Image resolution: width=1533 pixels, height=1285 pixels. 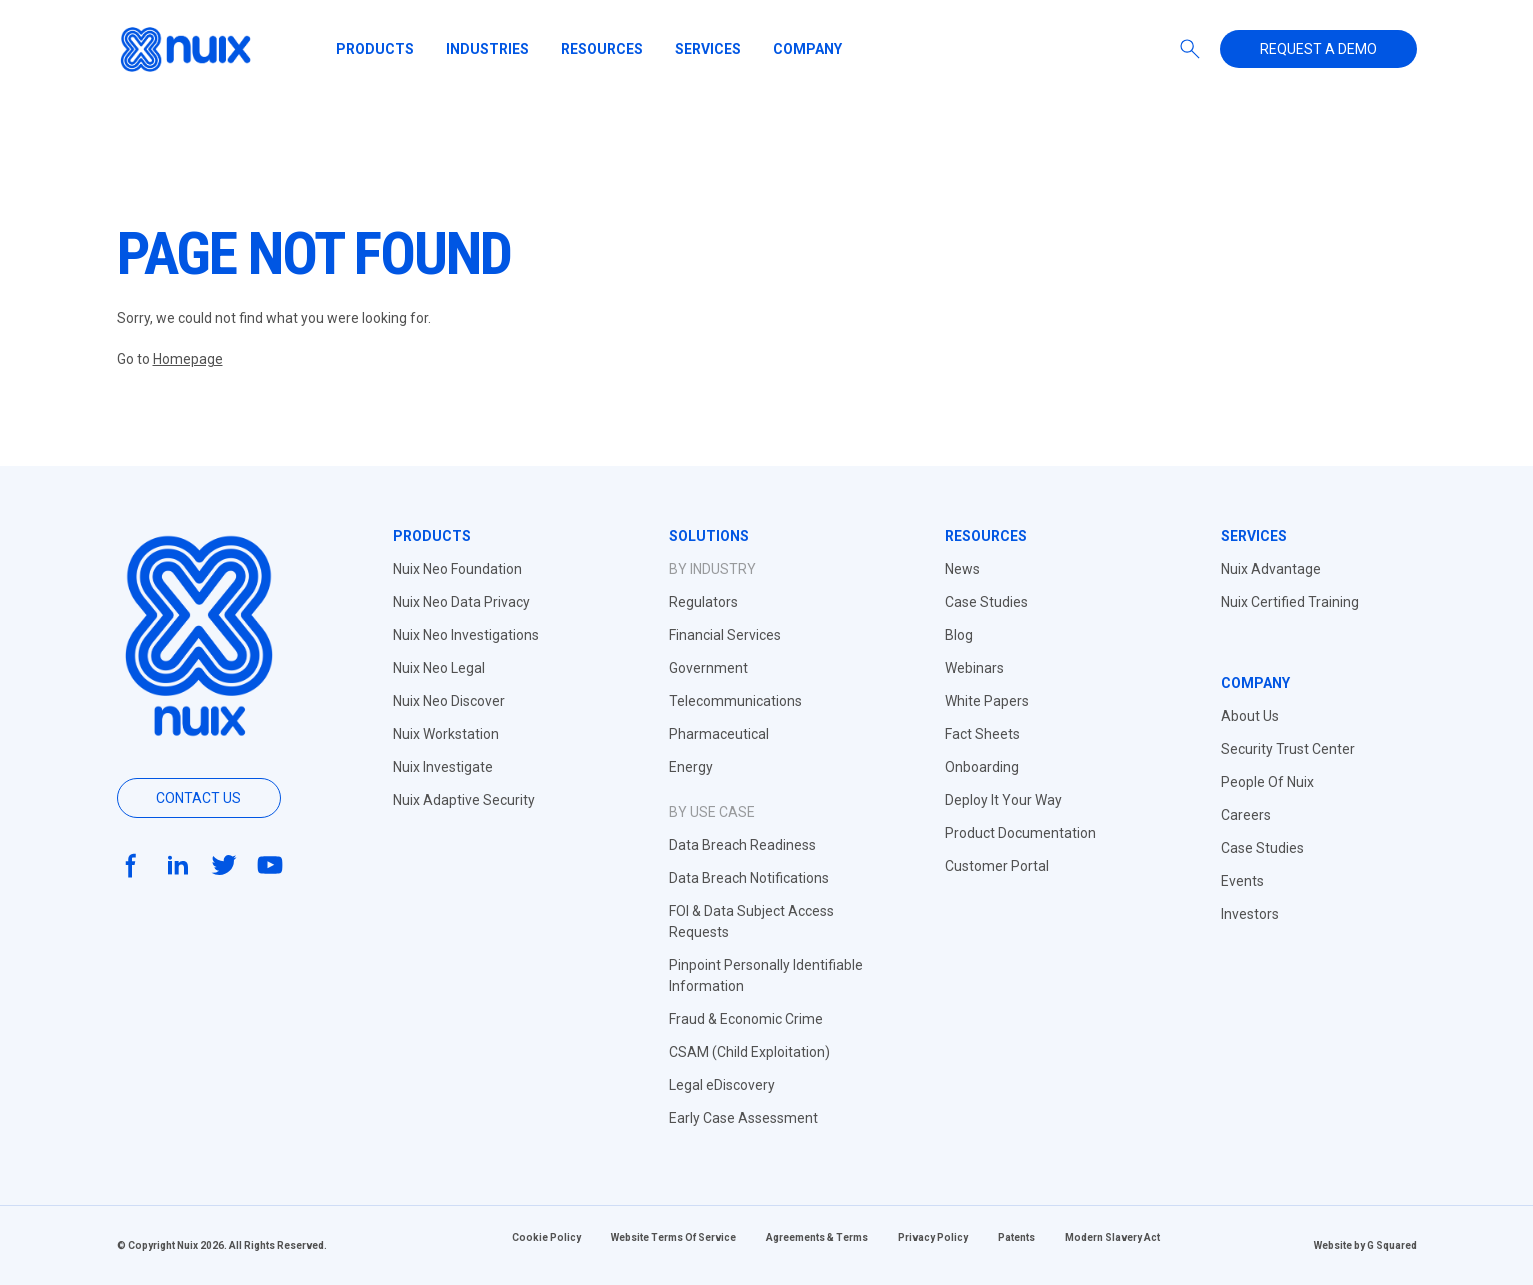 What do you see at coordinates (735, 701) in the screenshot?
I see `Telecommunications` at bounding box center [735, 701].